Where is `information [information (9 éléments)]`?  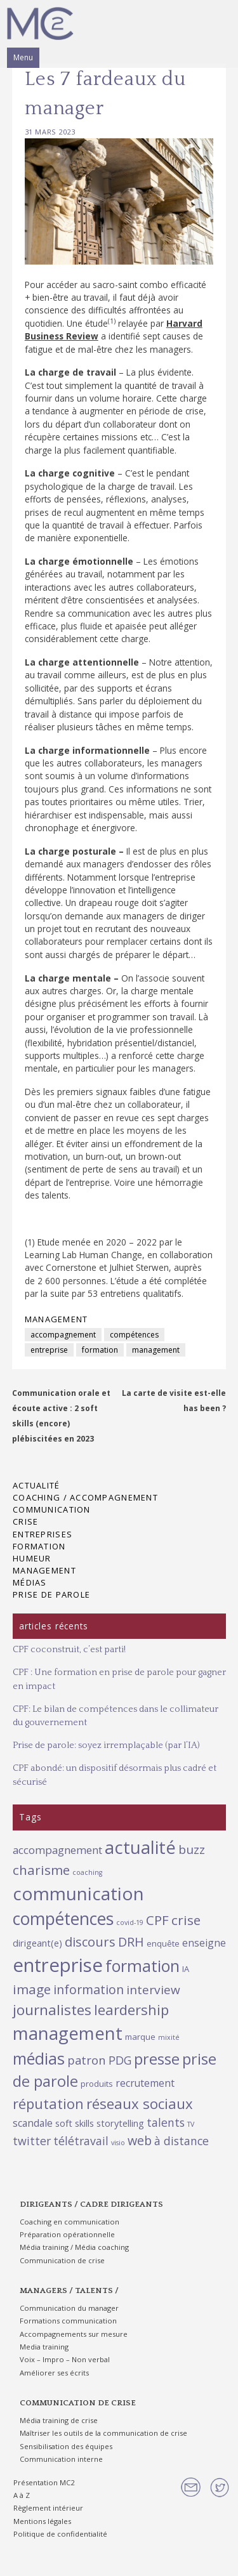 information [information (9 éléments)] is located at coordinates (88, 1989).